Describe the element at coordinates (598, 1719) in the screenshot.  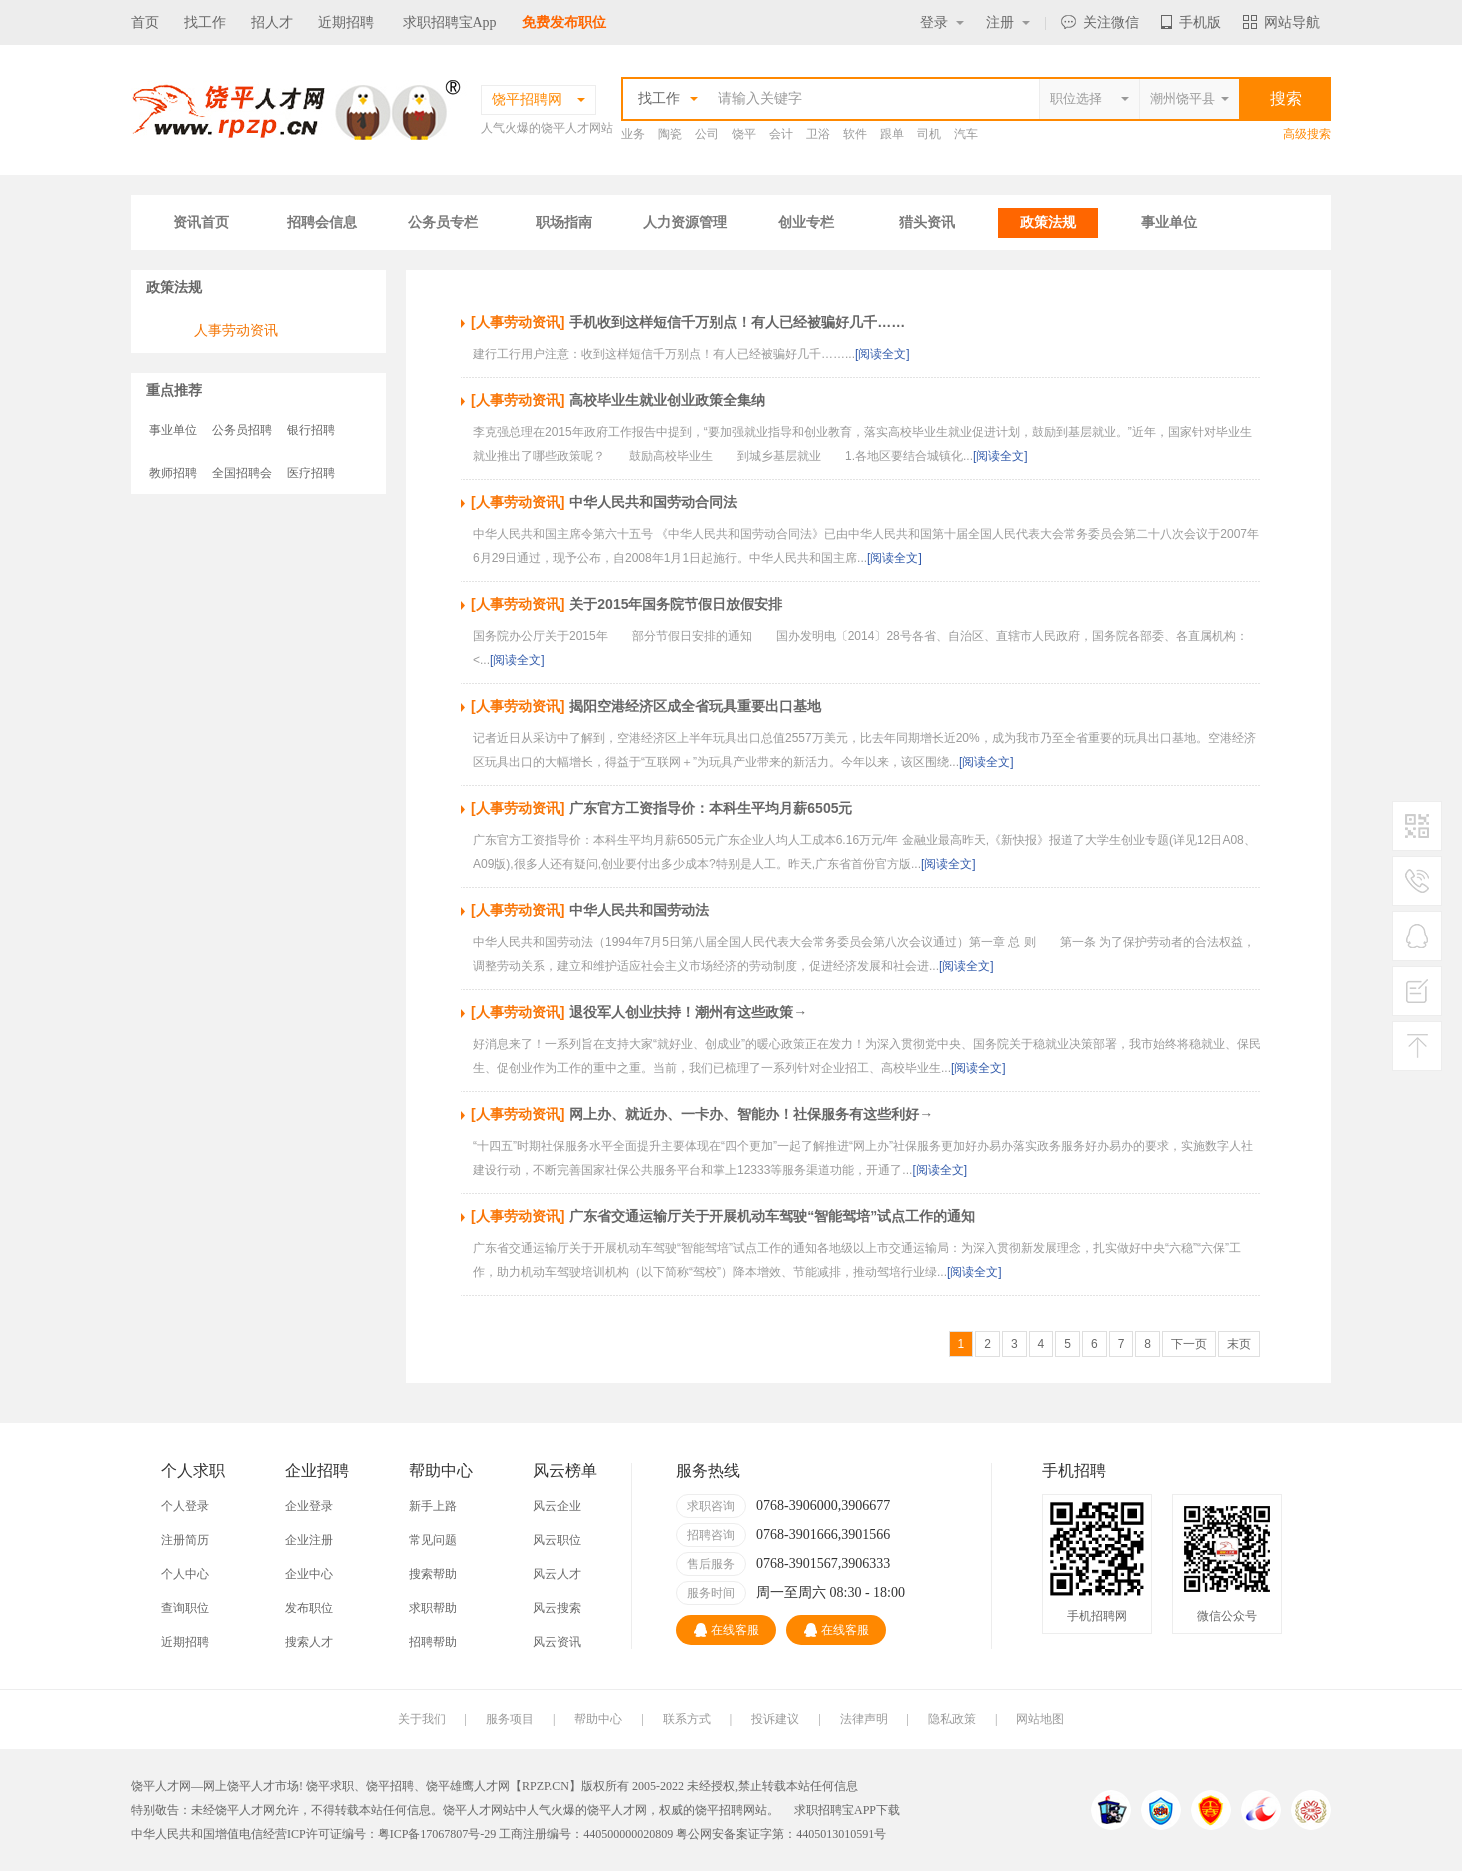
I see `帮助中心` at that location.